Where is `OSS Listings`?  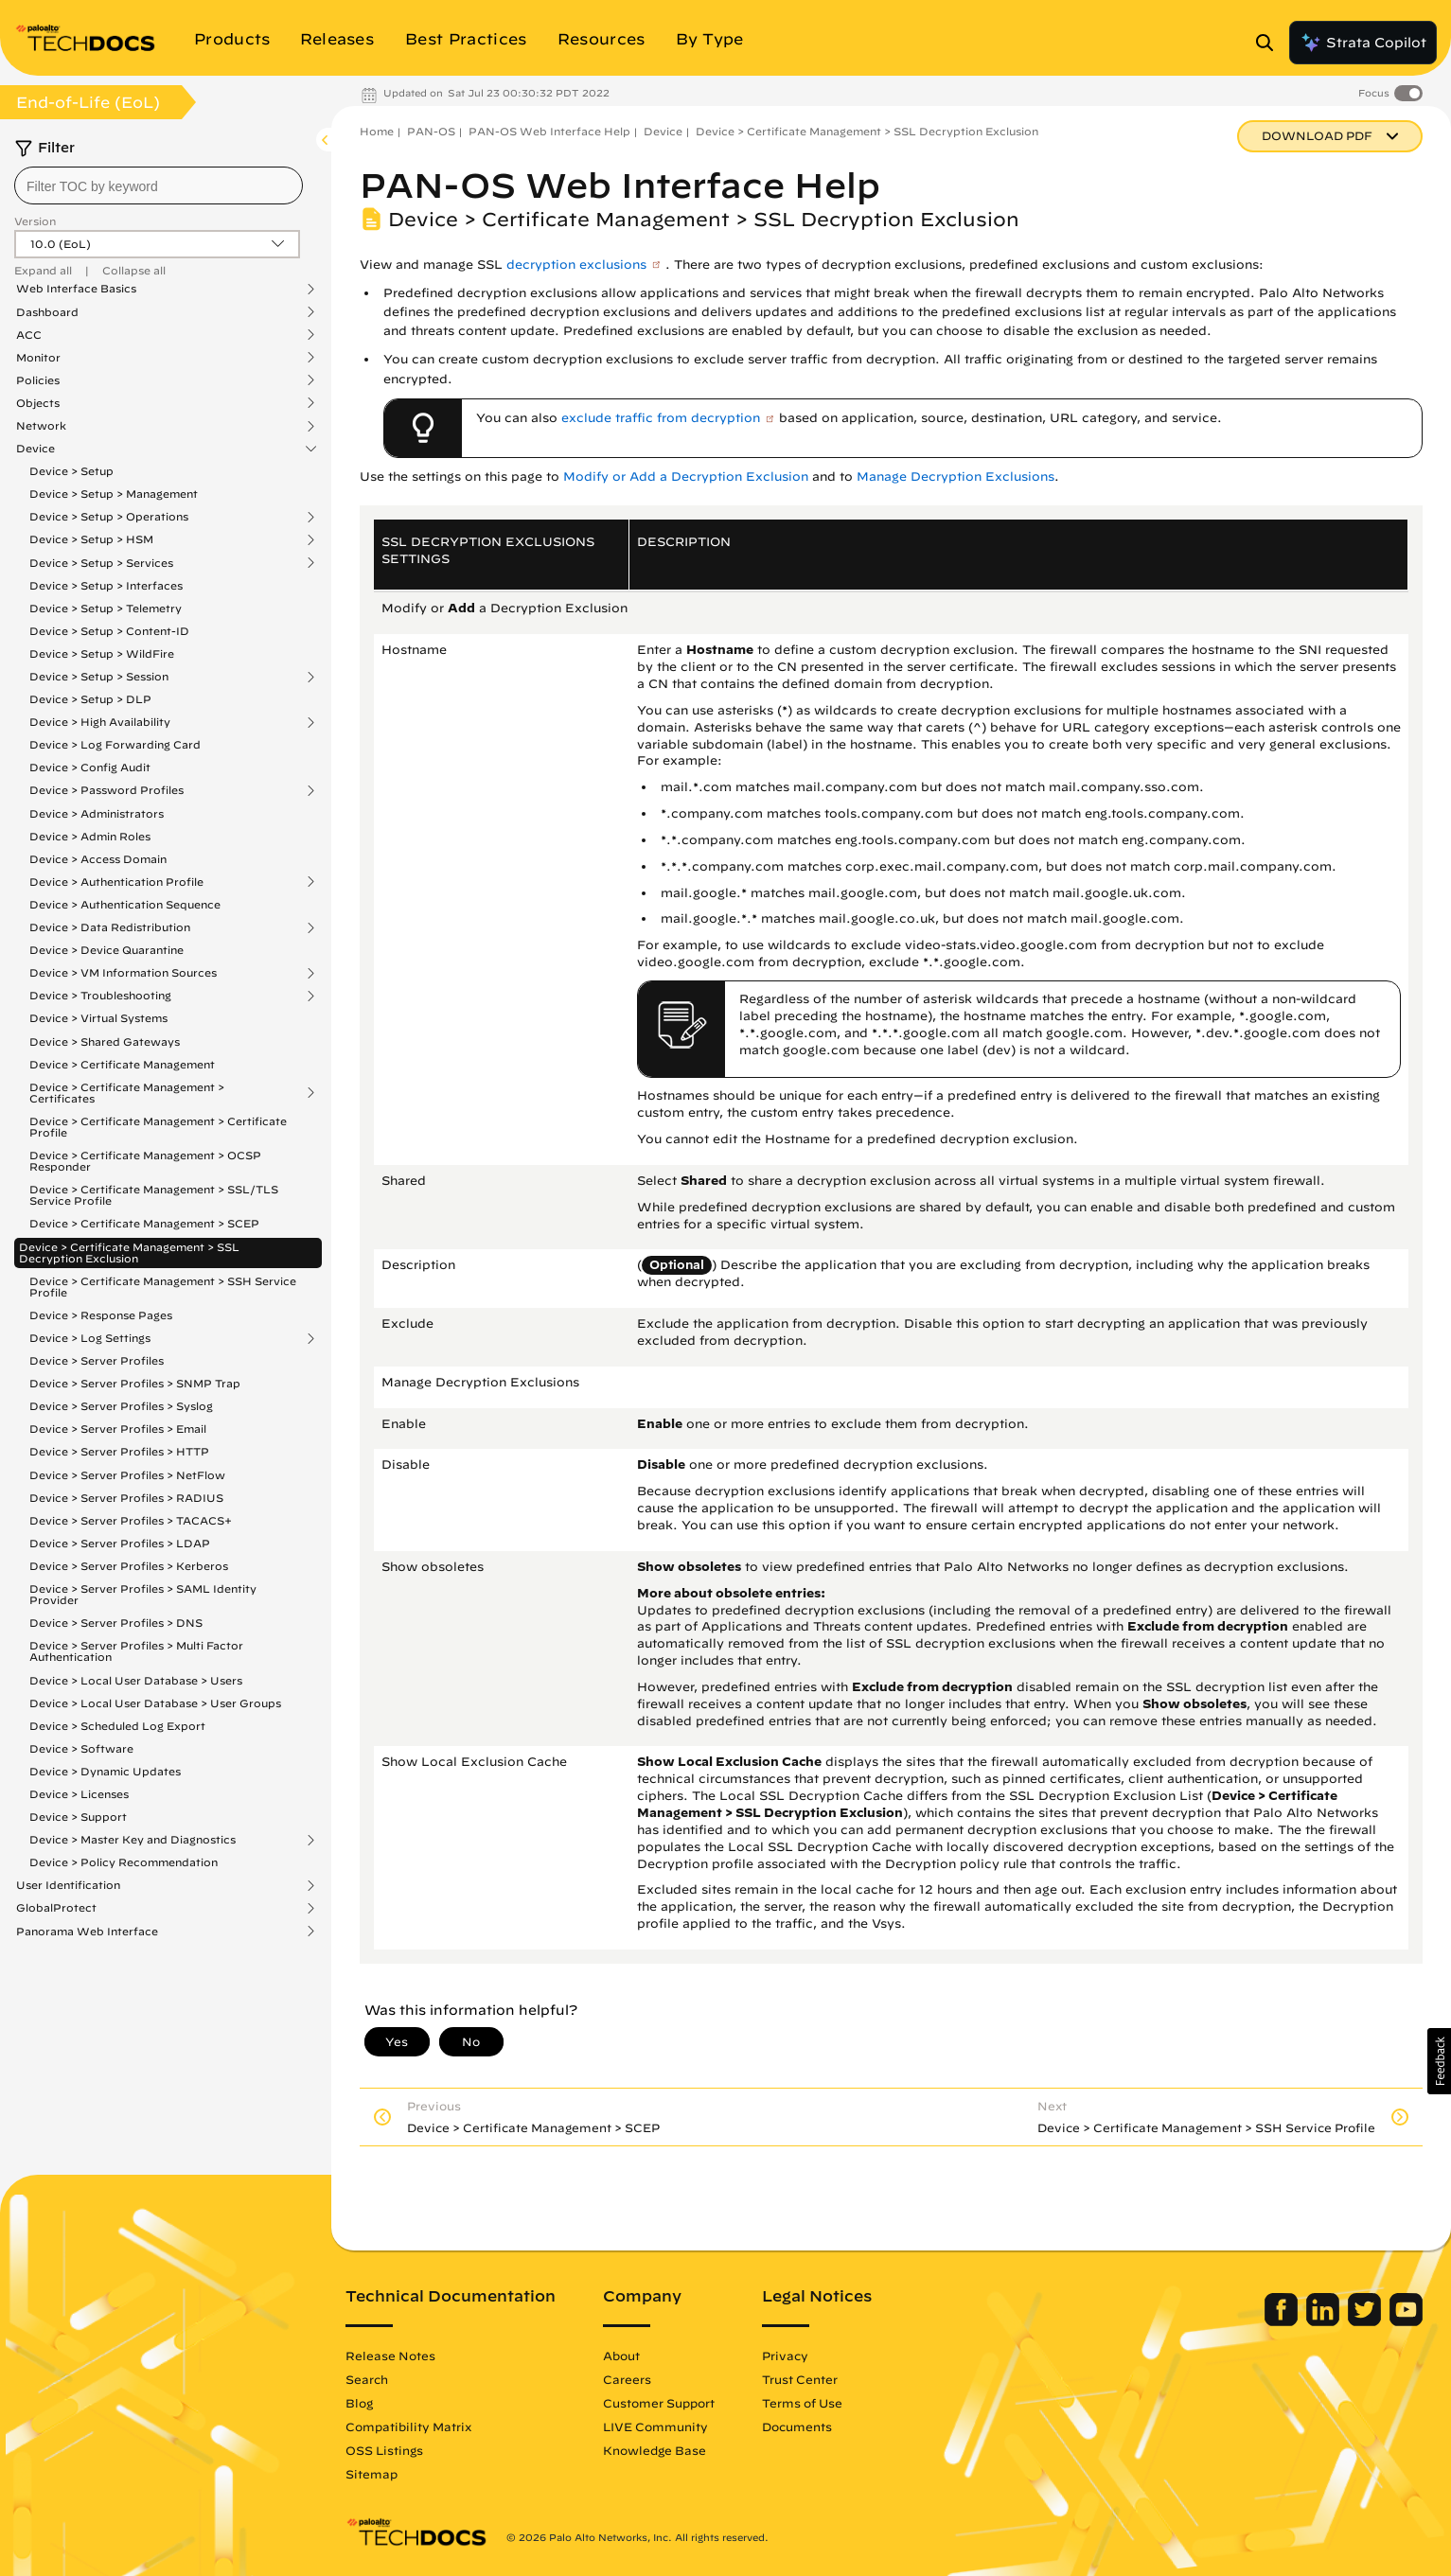
OSS Listings is located at coordinates (384, 2450).